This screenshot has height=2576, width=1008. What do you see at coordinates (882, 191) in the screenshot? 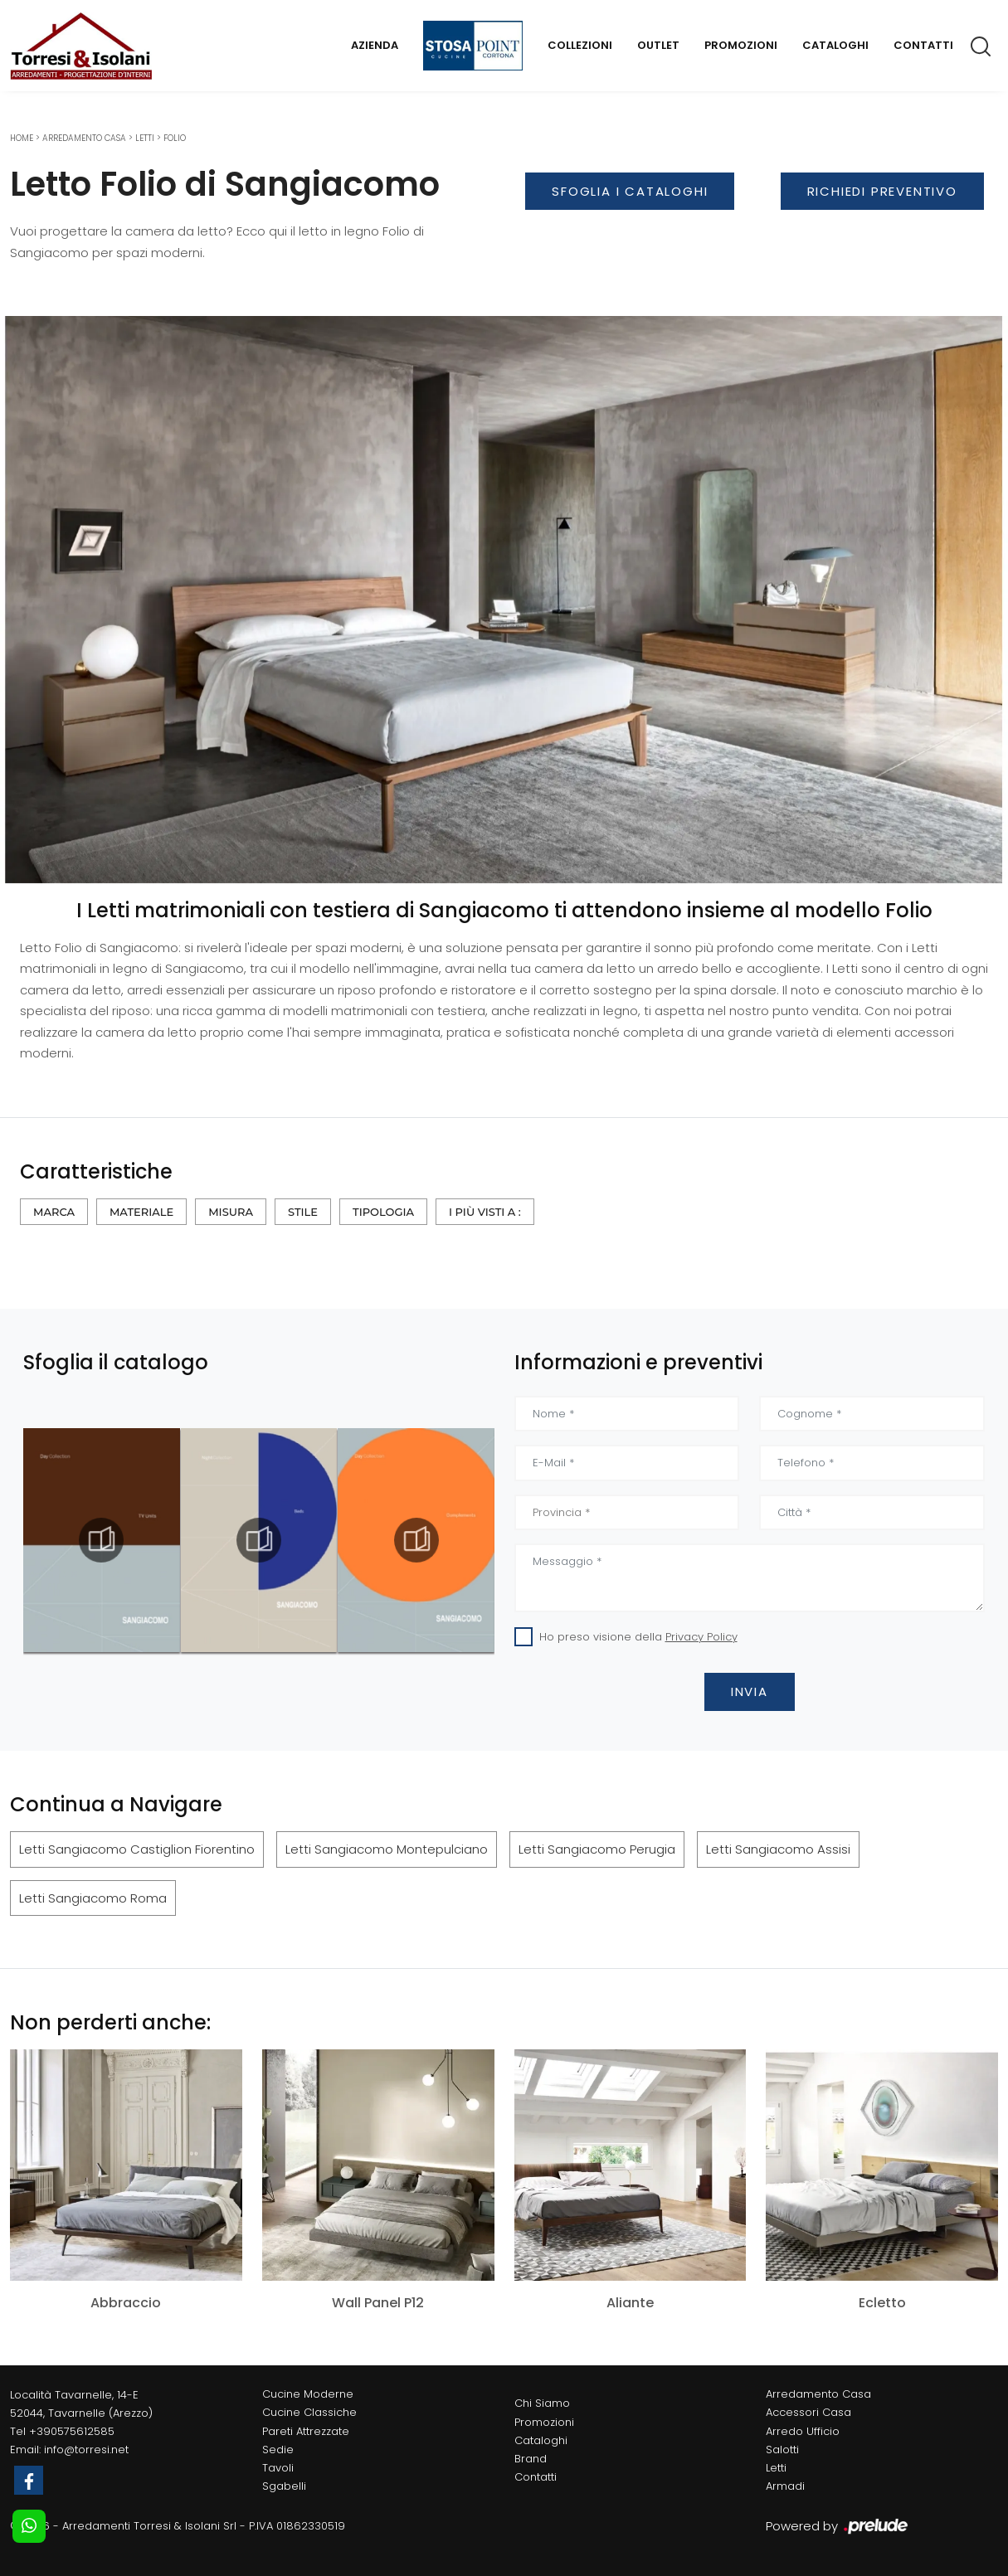
I see `Richiedi Preventivo` at bounding box center [882, 191].